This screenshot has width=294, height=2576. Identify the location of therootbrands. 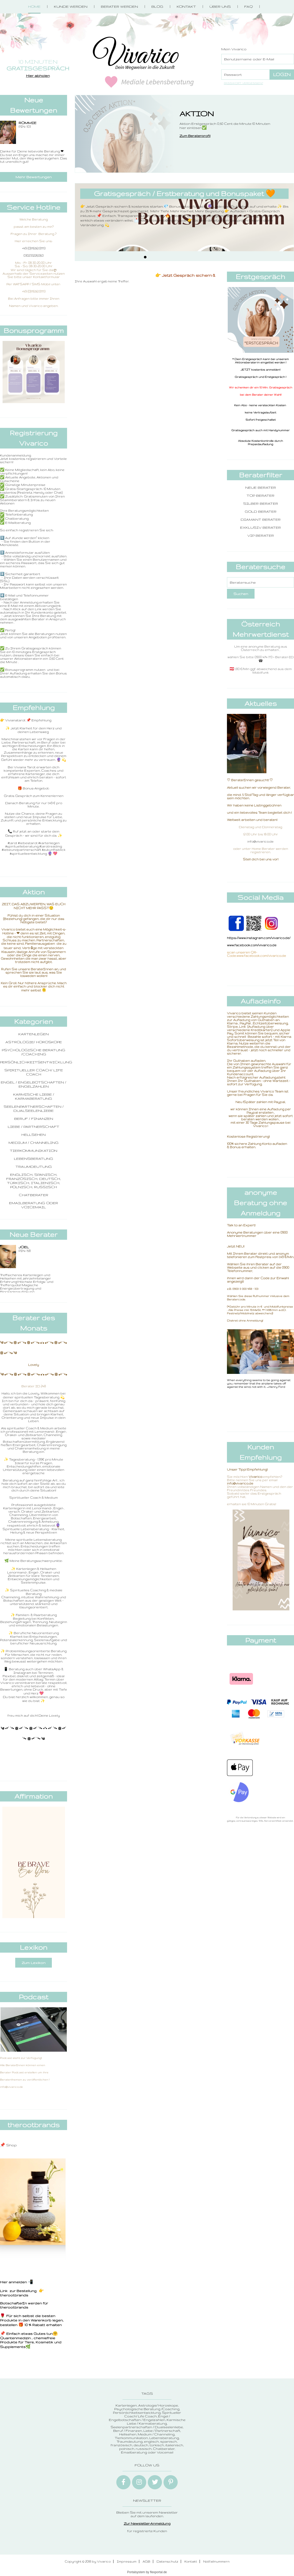
(14, 2295).